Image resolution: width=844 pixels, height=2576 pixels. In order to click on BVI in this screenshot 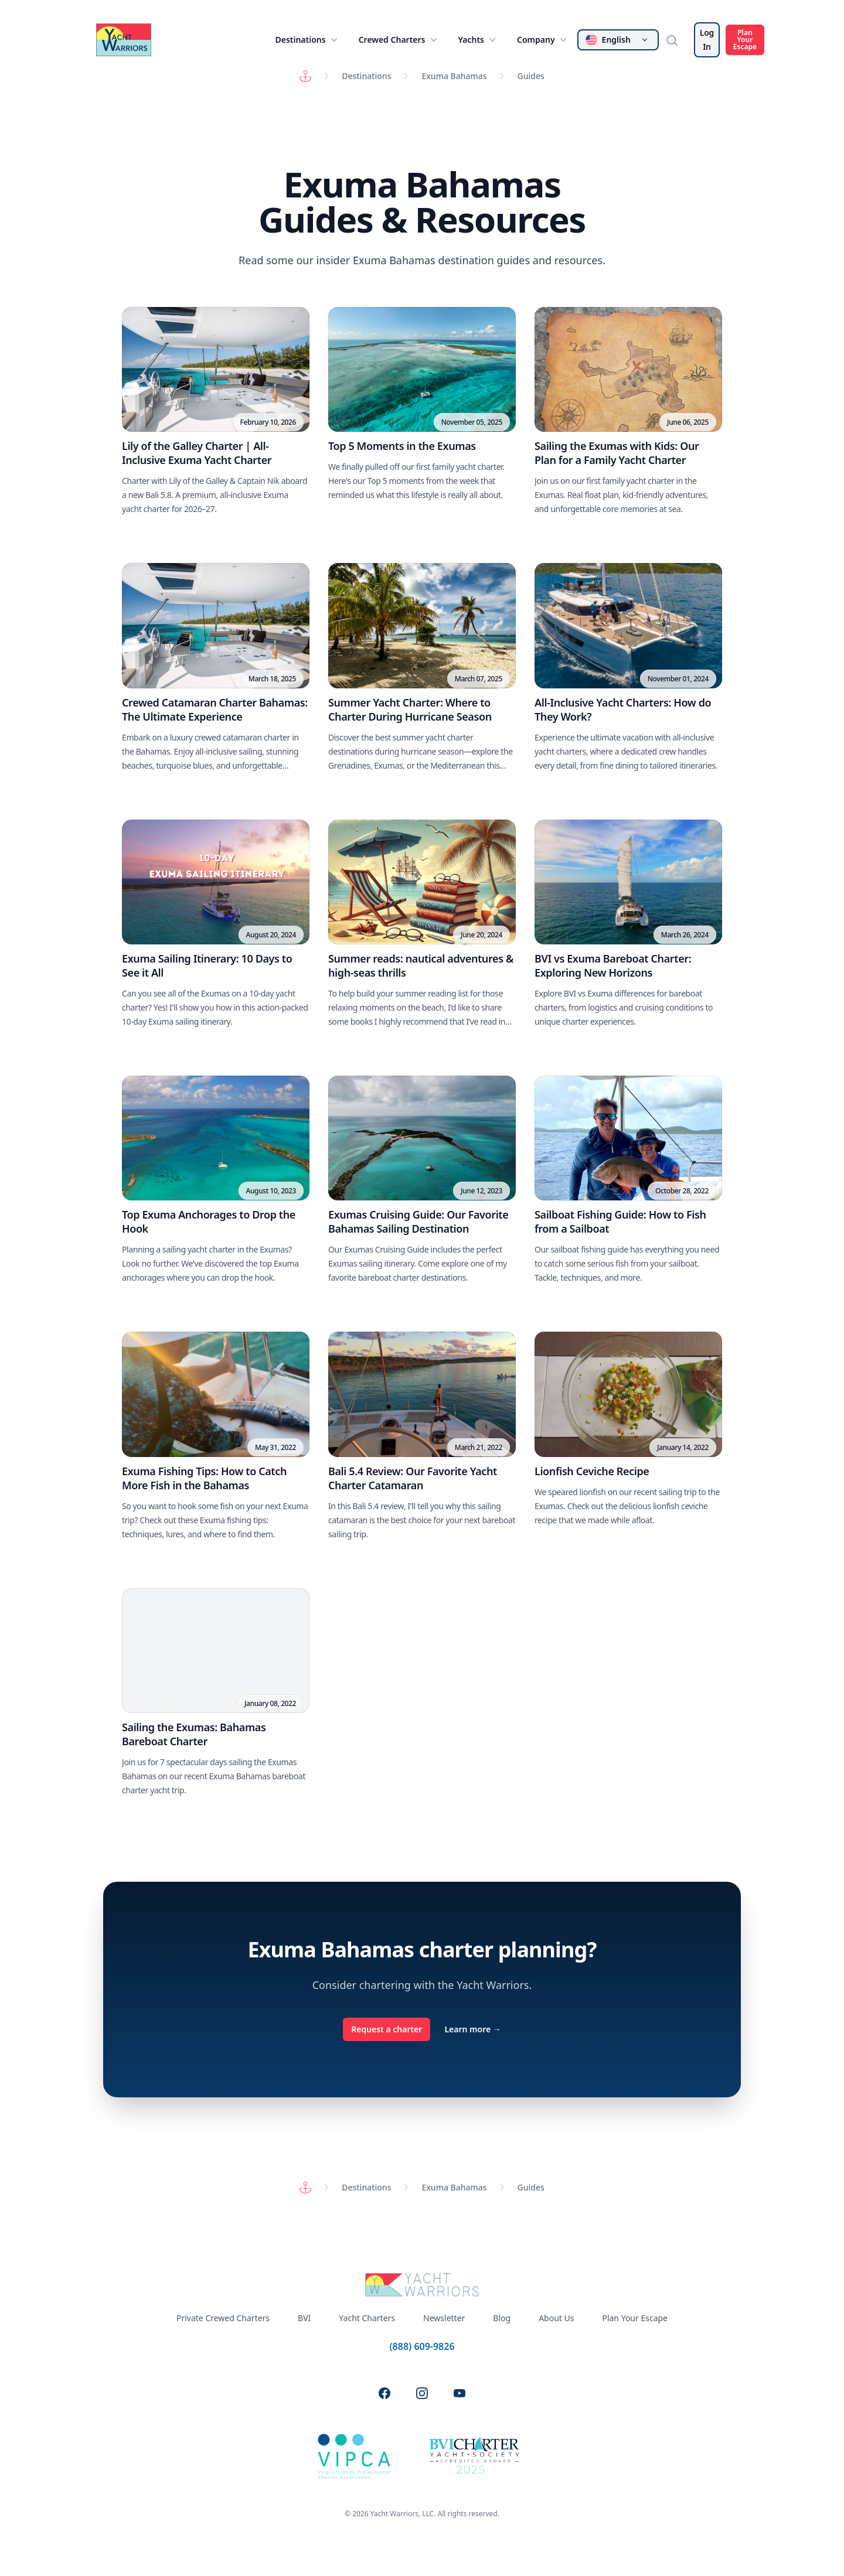, I will do `click(304, 2317)`.